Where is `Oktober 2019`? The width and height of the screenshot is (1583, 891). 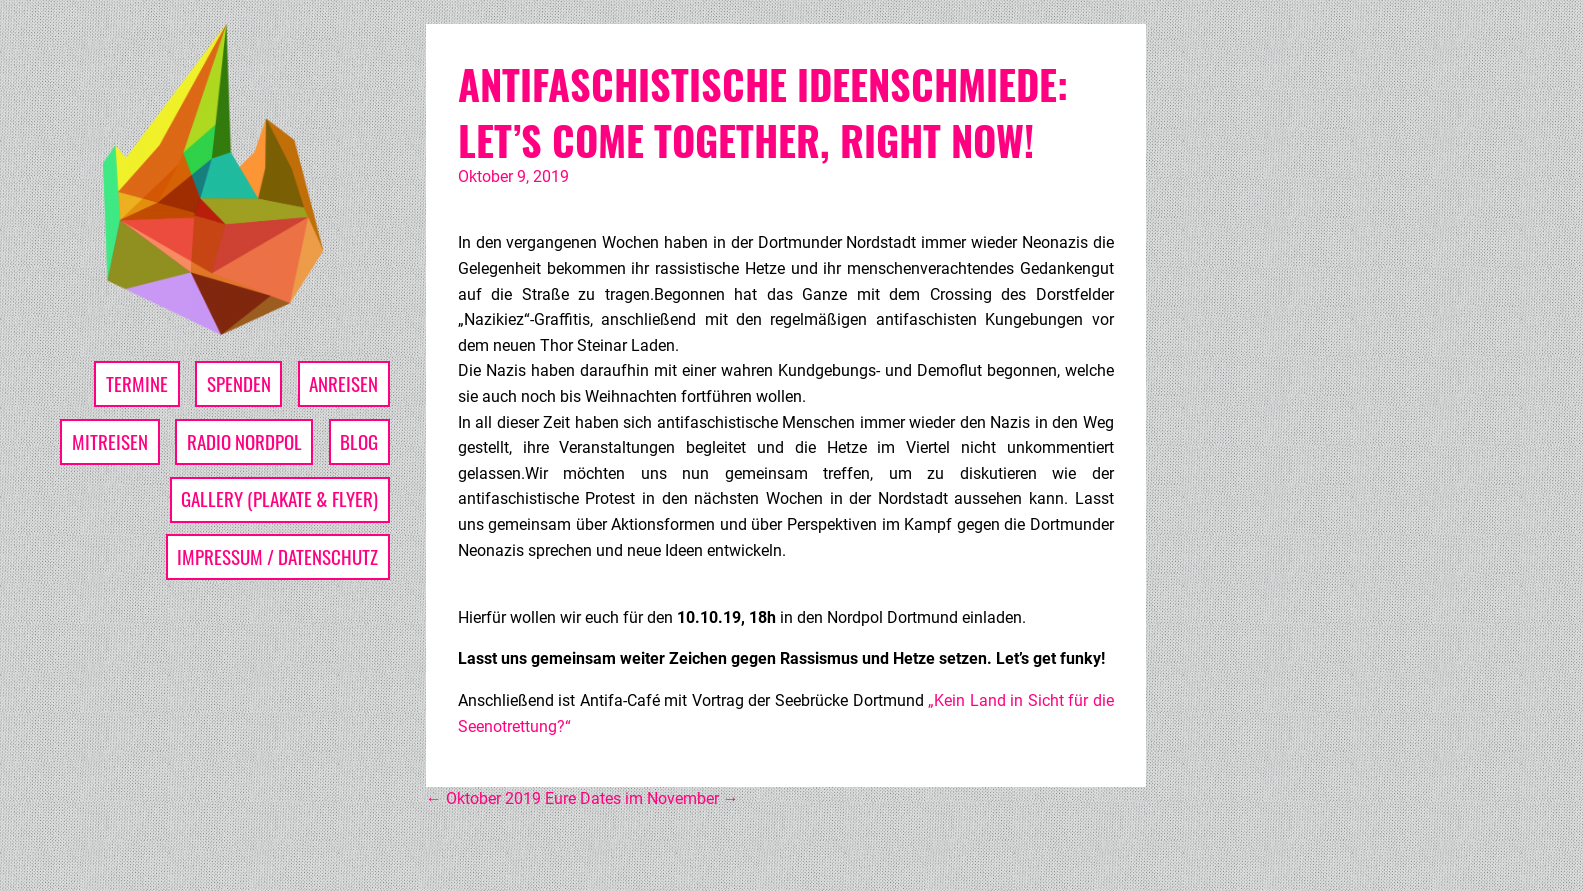
Oktober 2019 is located at coordinates (483, 798).